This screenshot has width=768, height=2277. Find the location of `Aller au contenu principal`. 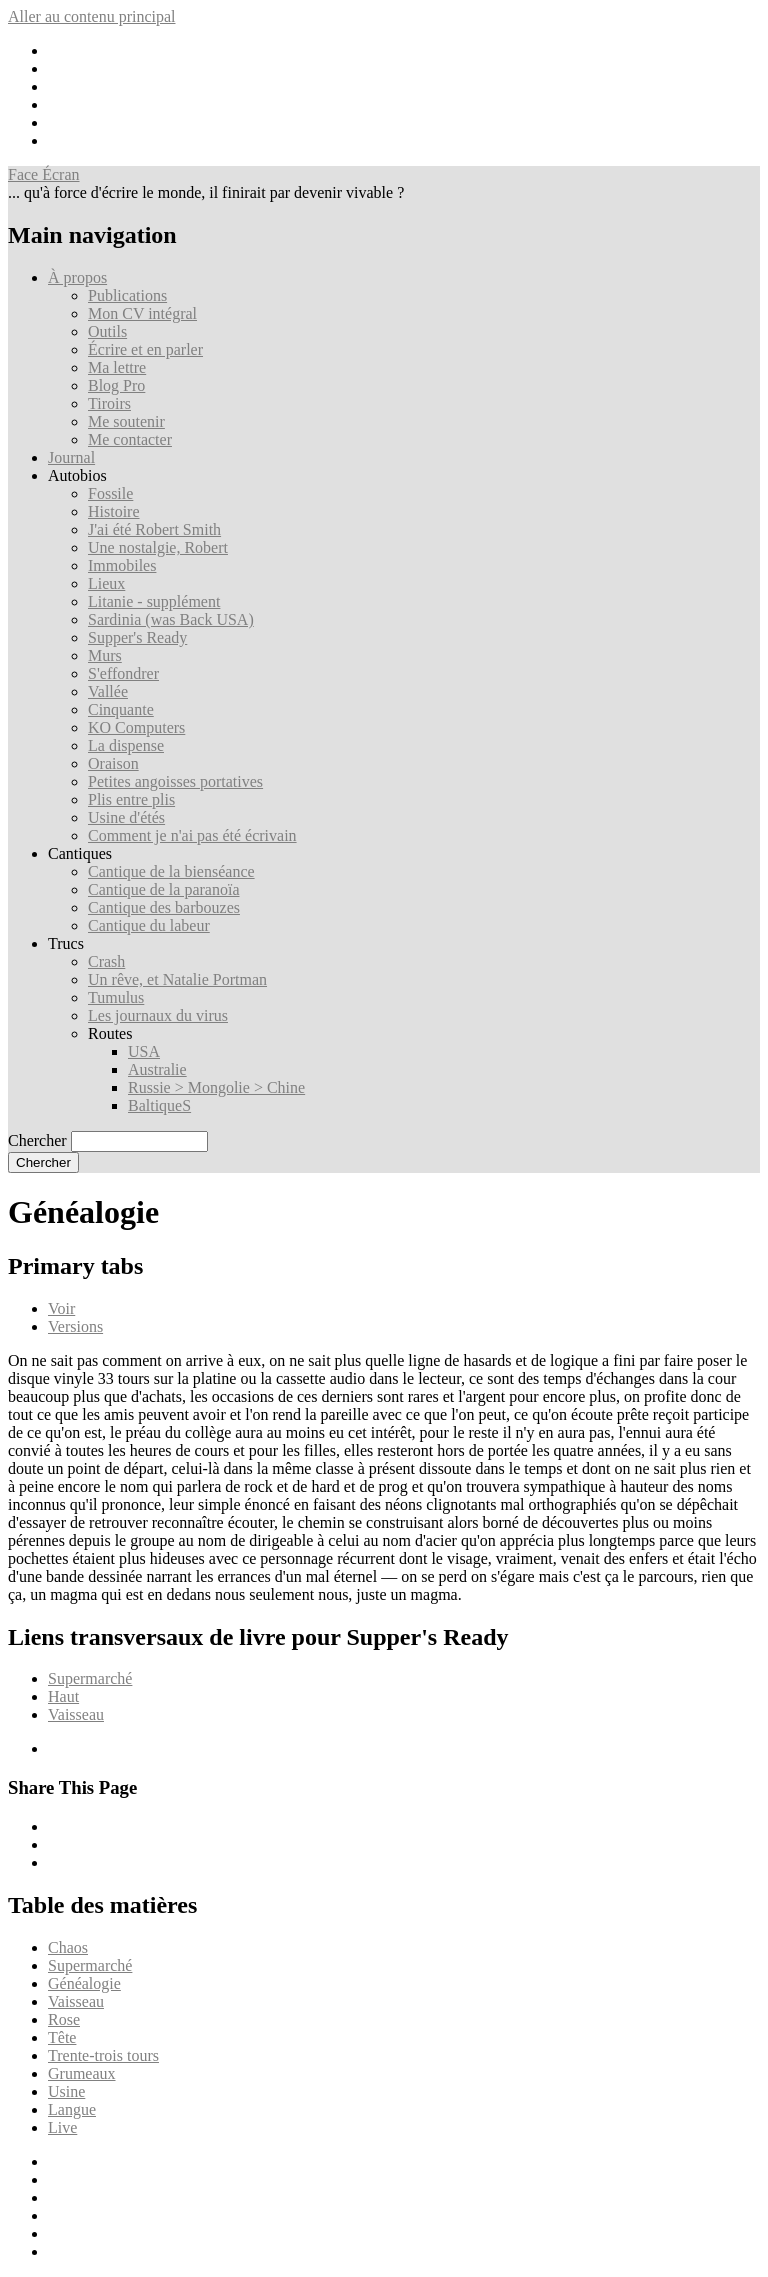

Aller au contenu principal is located at coordinates (92, 16).